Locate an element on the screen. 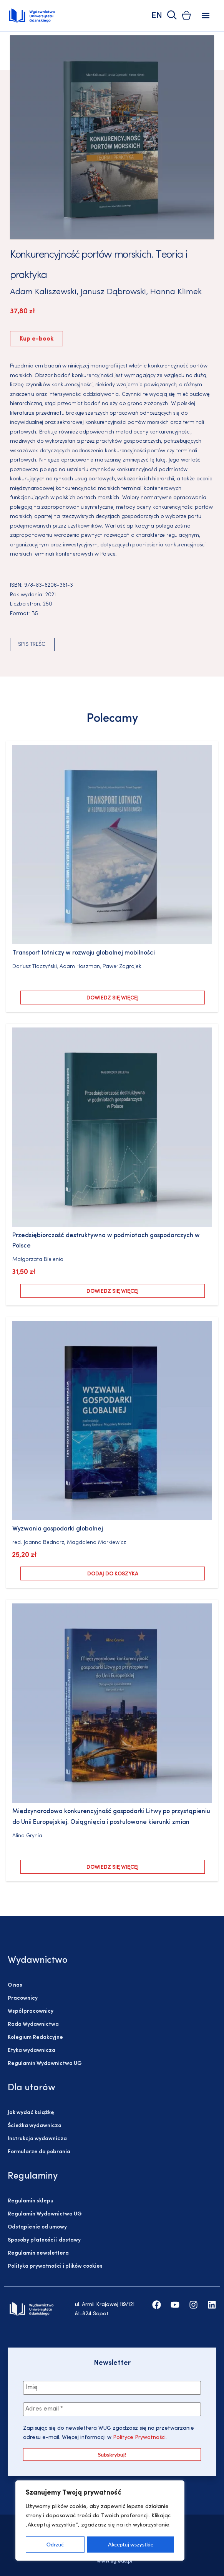  Odstąpienie od umowy is located at coordinates (37, 2227).